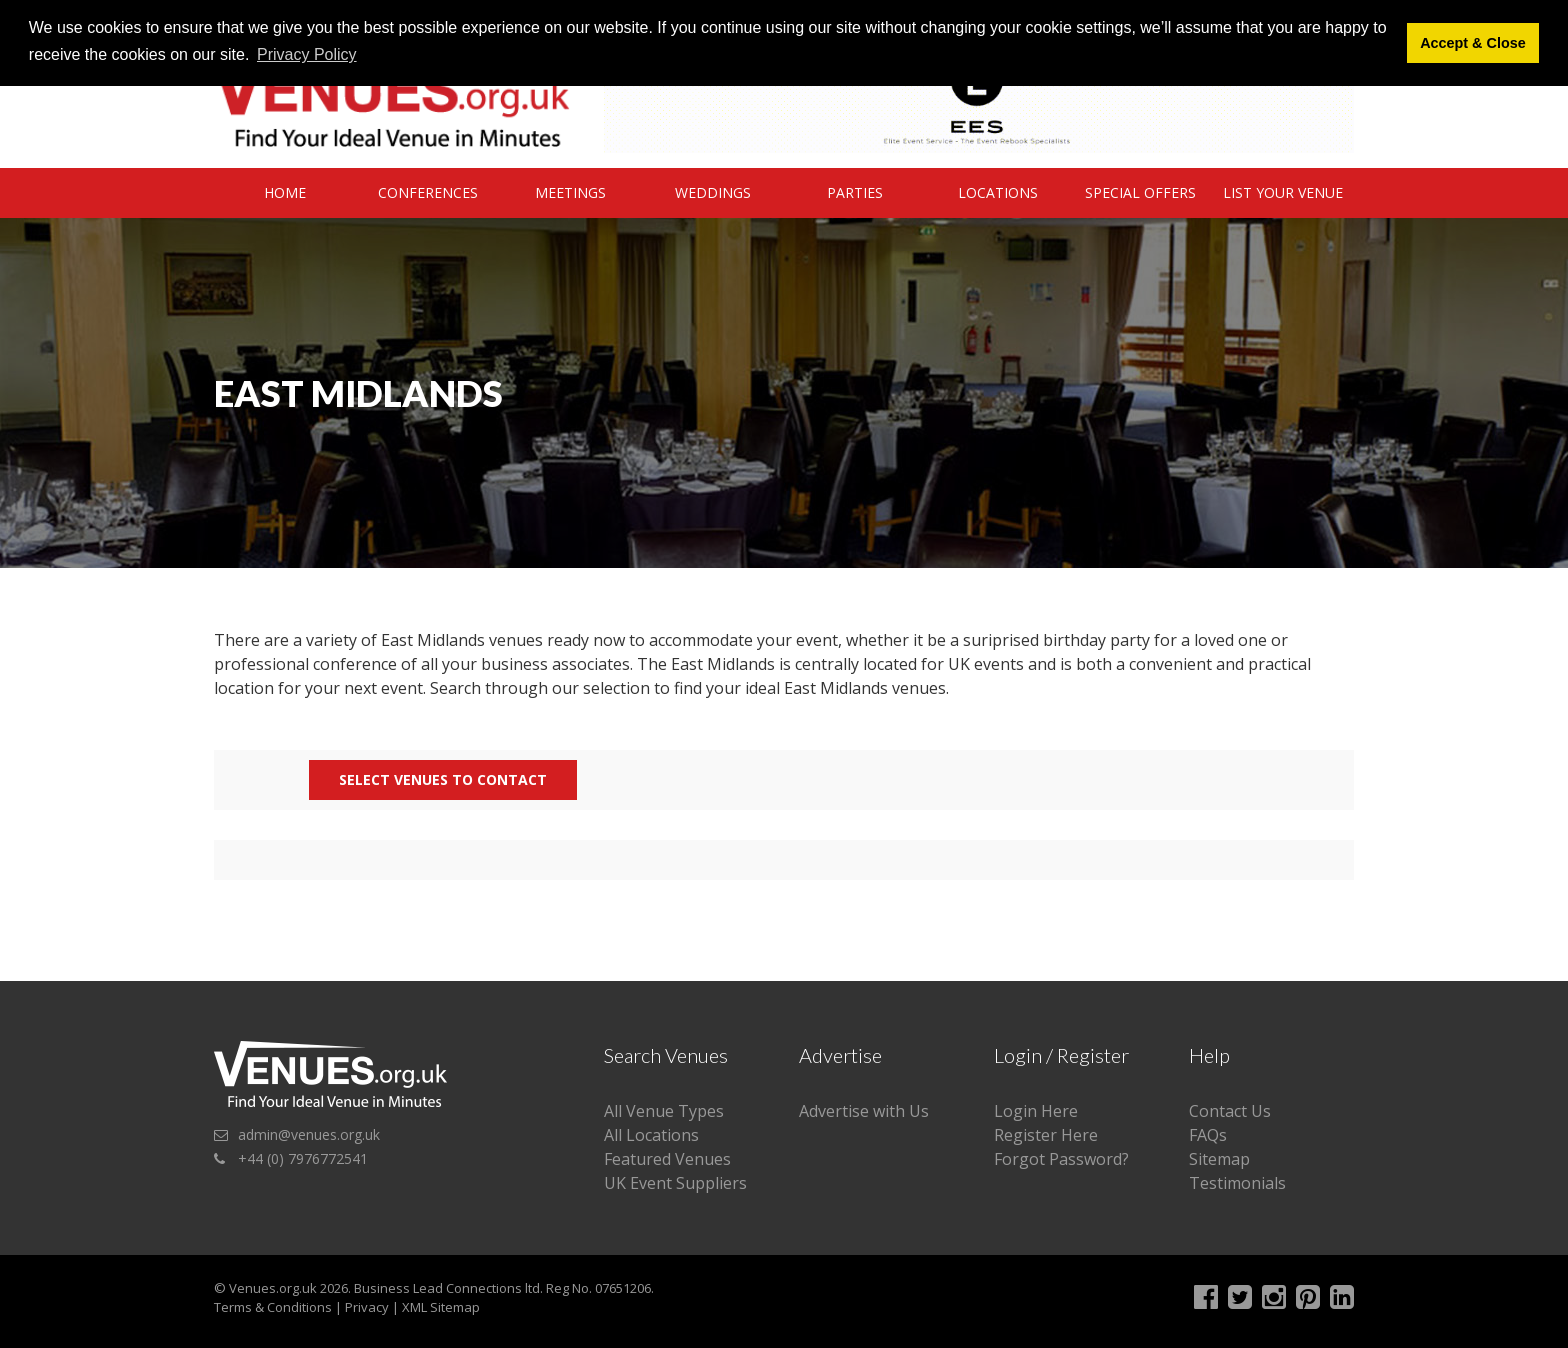 This screenshot has height=1348, width=1568. What do you see at coordinates (307, 54) in the screenshot?
I see `Privacy Policy [button]` at bounding box center [307, 54].